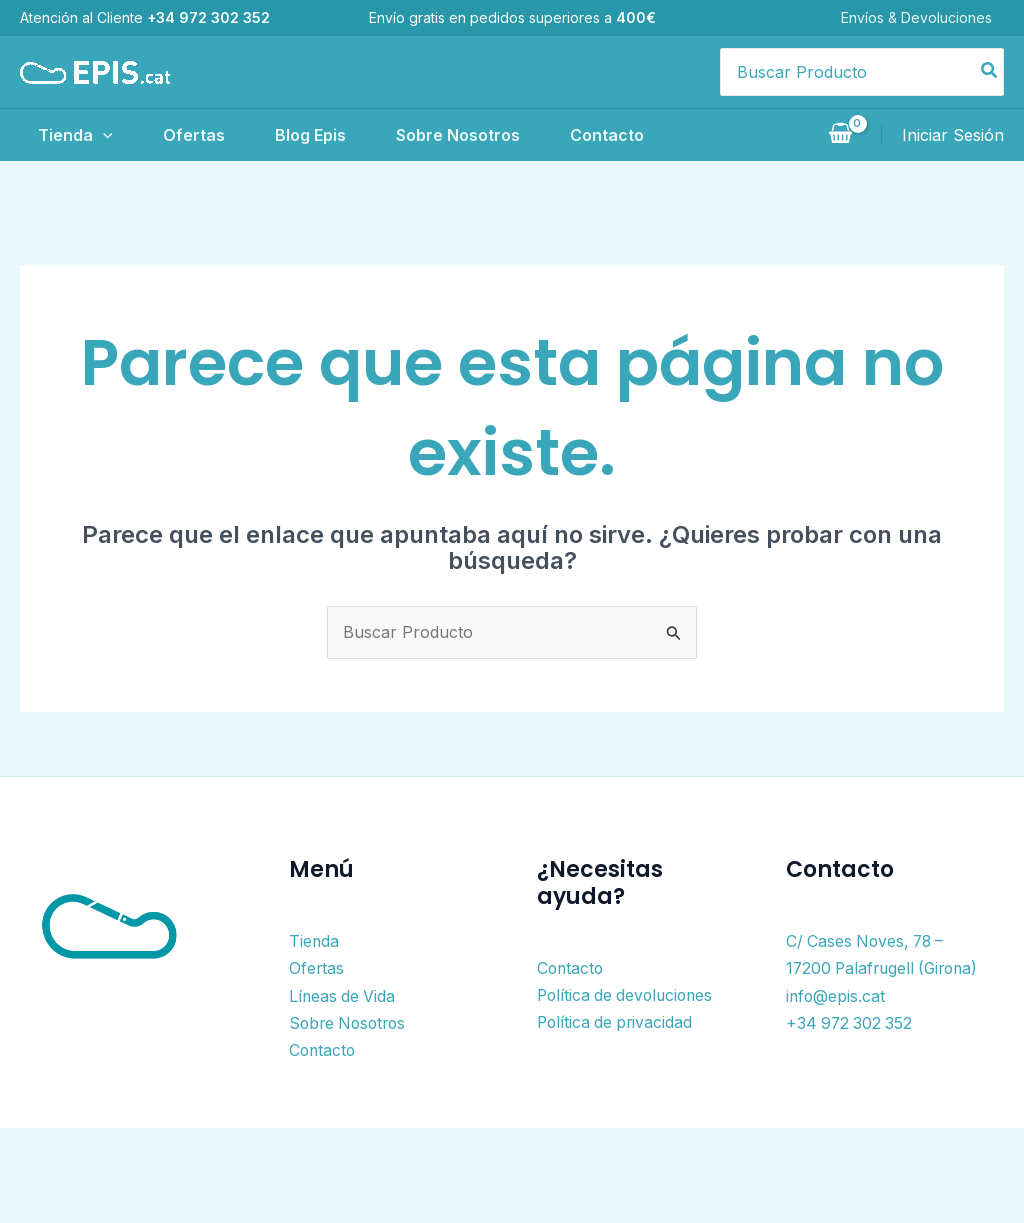  What do you see at coordinates (336, 135) in the screenshot?
I see `Blog Epis` at bounding box center [336, 135].